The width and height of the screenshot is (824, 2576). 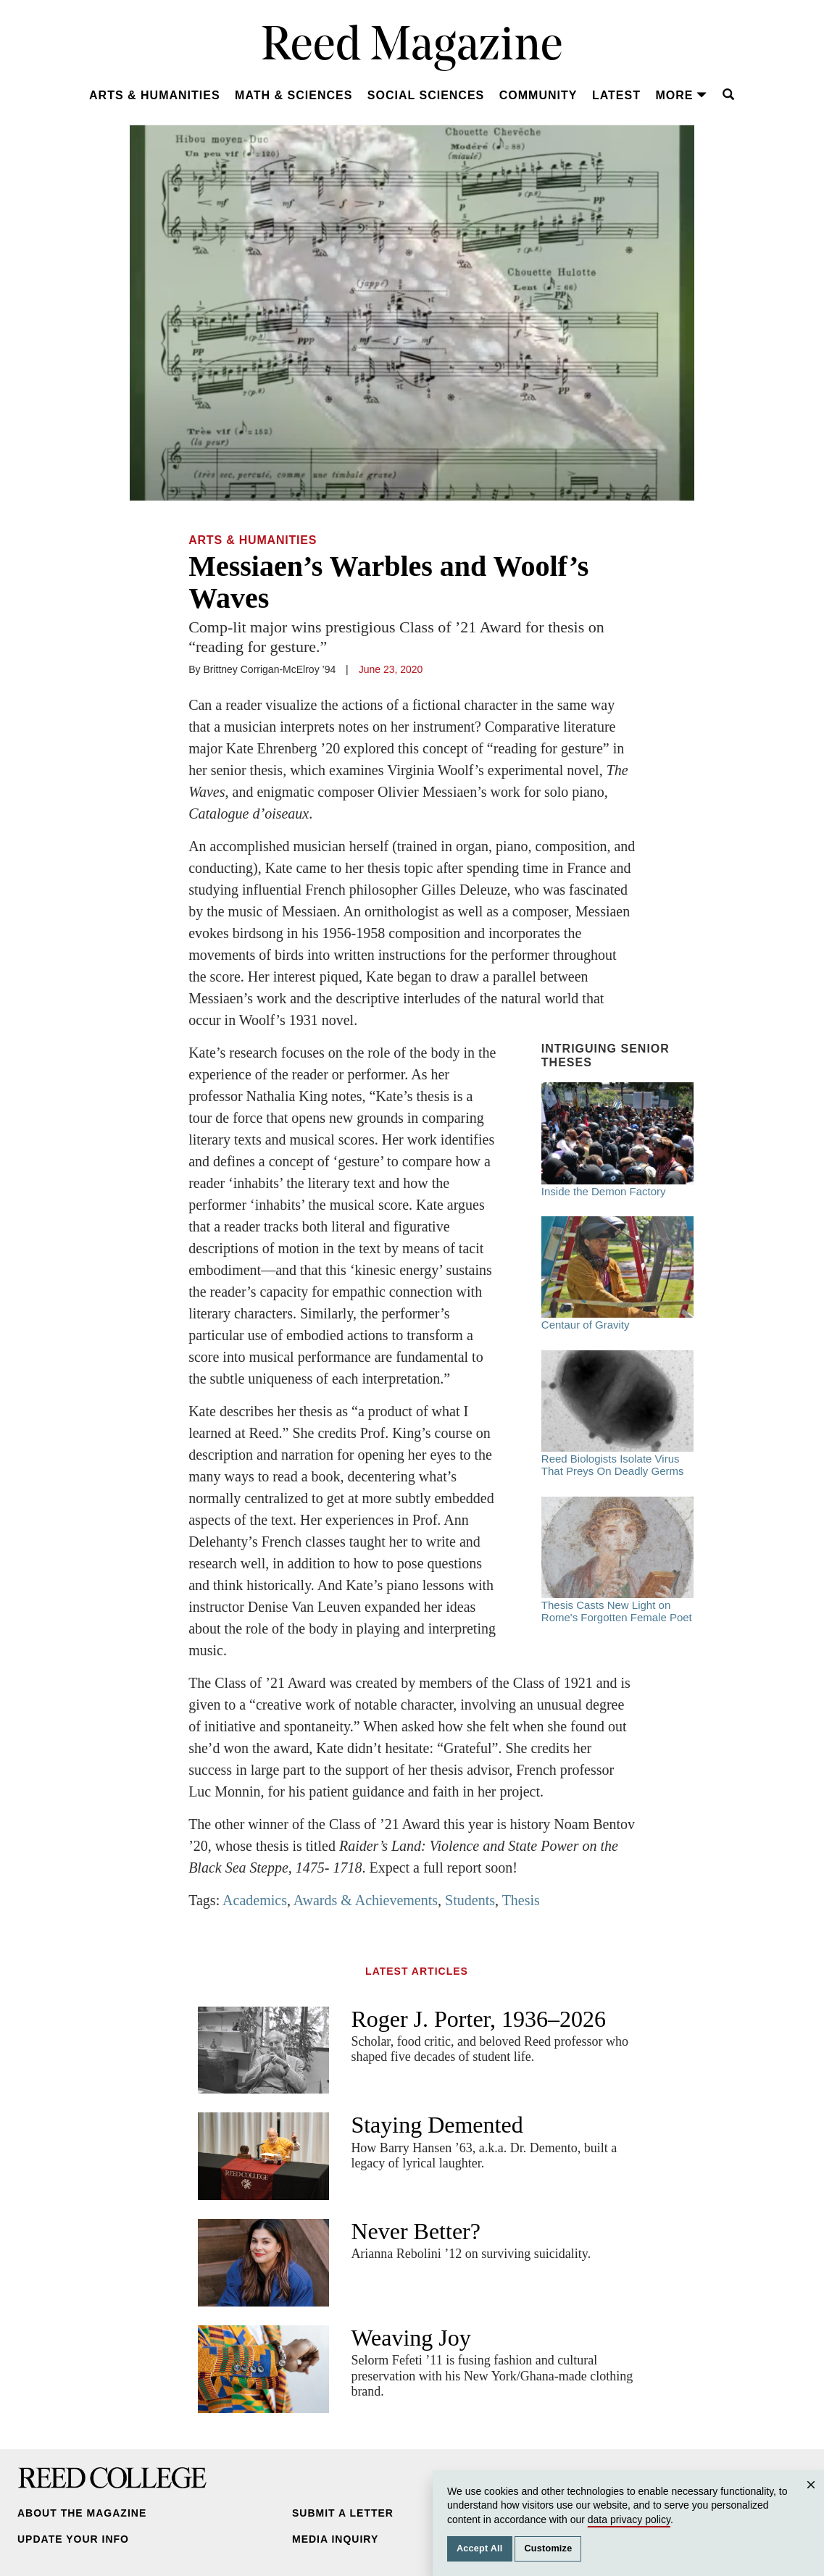 I want to click on Awards & Achievements, so click(x=366, y=1900).